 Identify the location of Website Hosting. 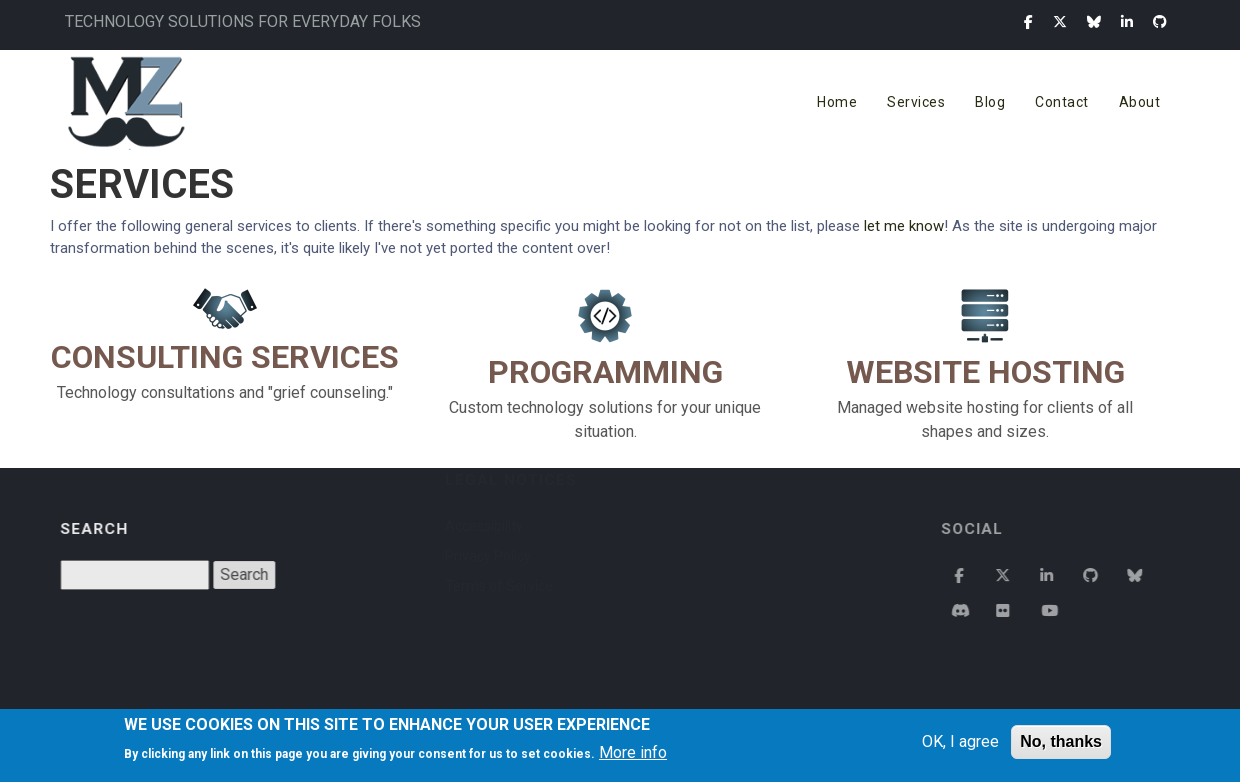
(985, 372).